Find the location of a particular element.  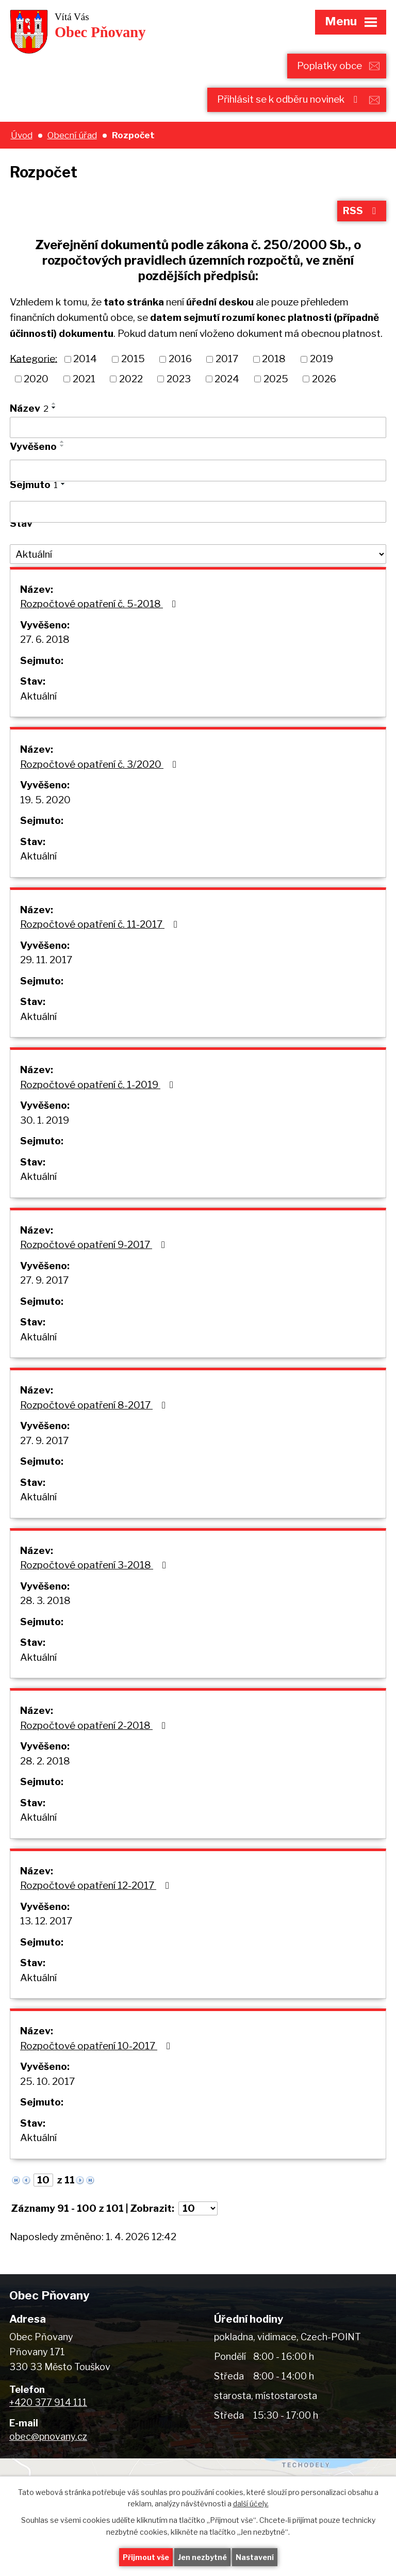

Rozpočtové opatření č. 5-2018 is located at coordinates (100, 604).